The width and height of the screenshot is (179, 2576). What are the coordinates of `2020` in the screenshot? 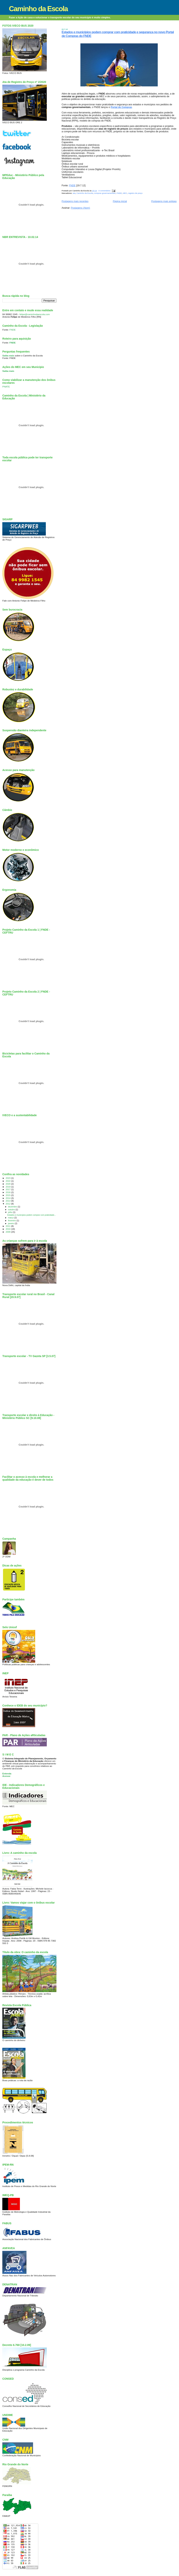 It's located at (8, 1184).